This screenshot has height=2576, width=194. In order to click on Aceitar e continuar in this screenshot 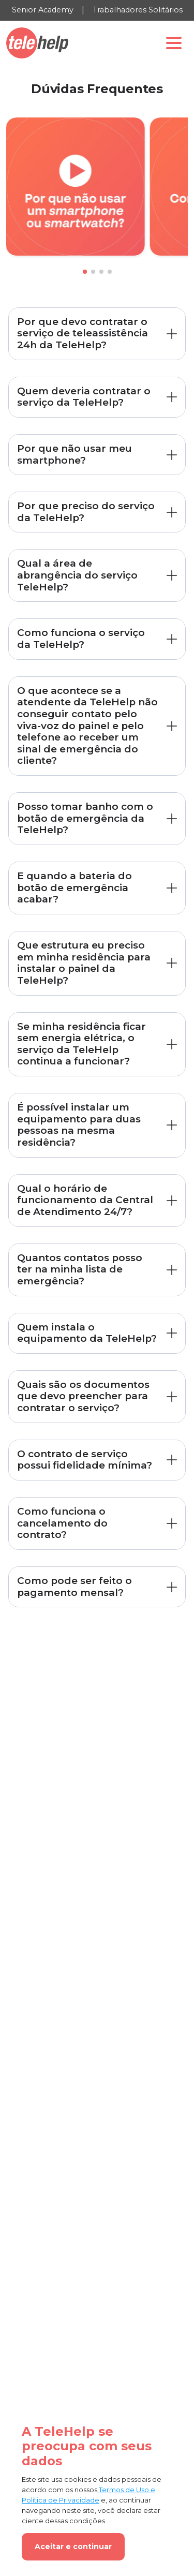, I will do `click(73, 2546)`.